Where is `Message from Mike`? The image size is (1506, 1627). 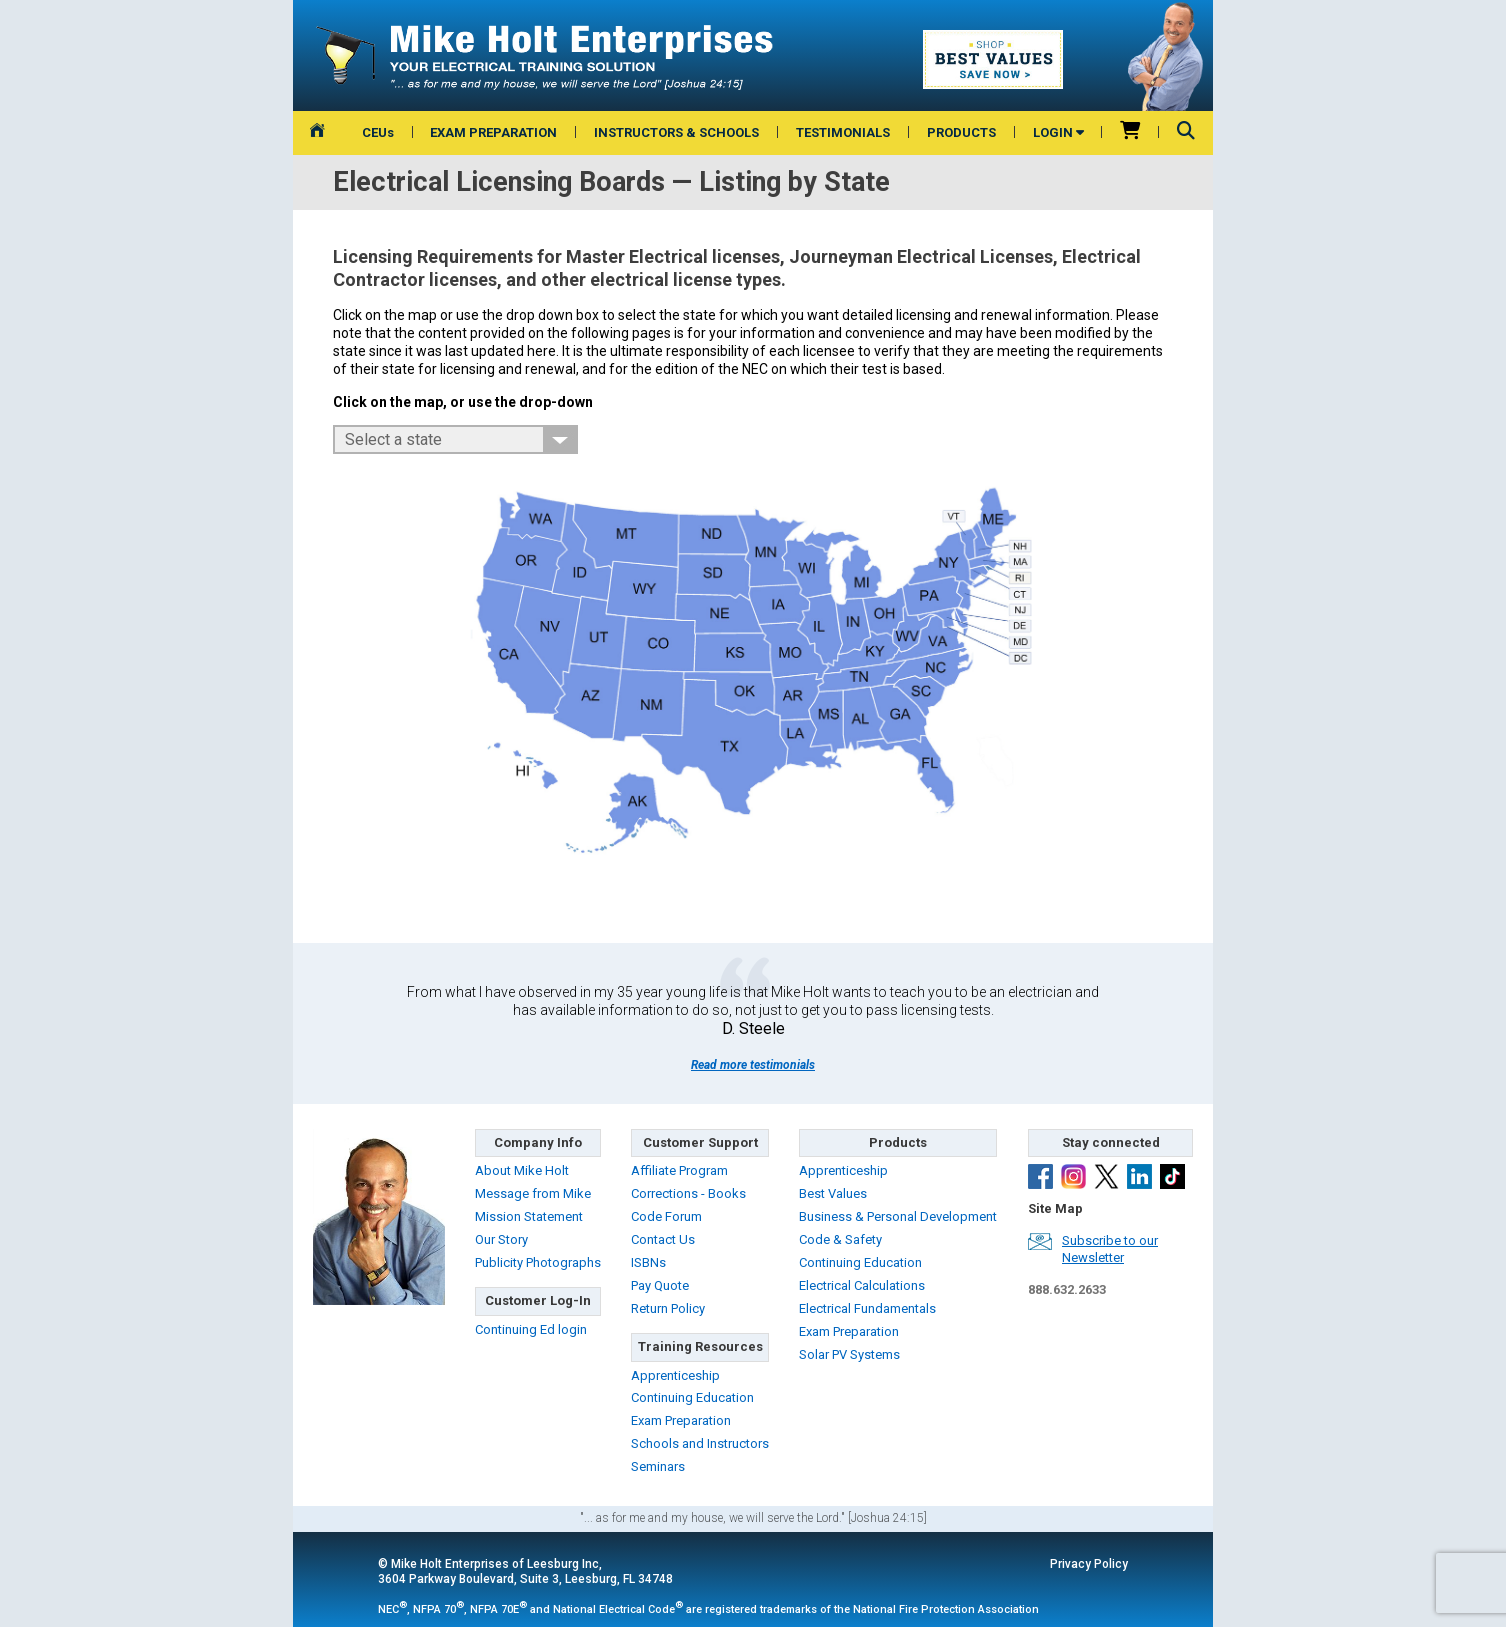 Message from Mike is located at coordinates (533, 1193).